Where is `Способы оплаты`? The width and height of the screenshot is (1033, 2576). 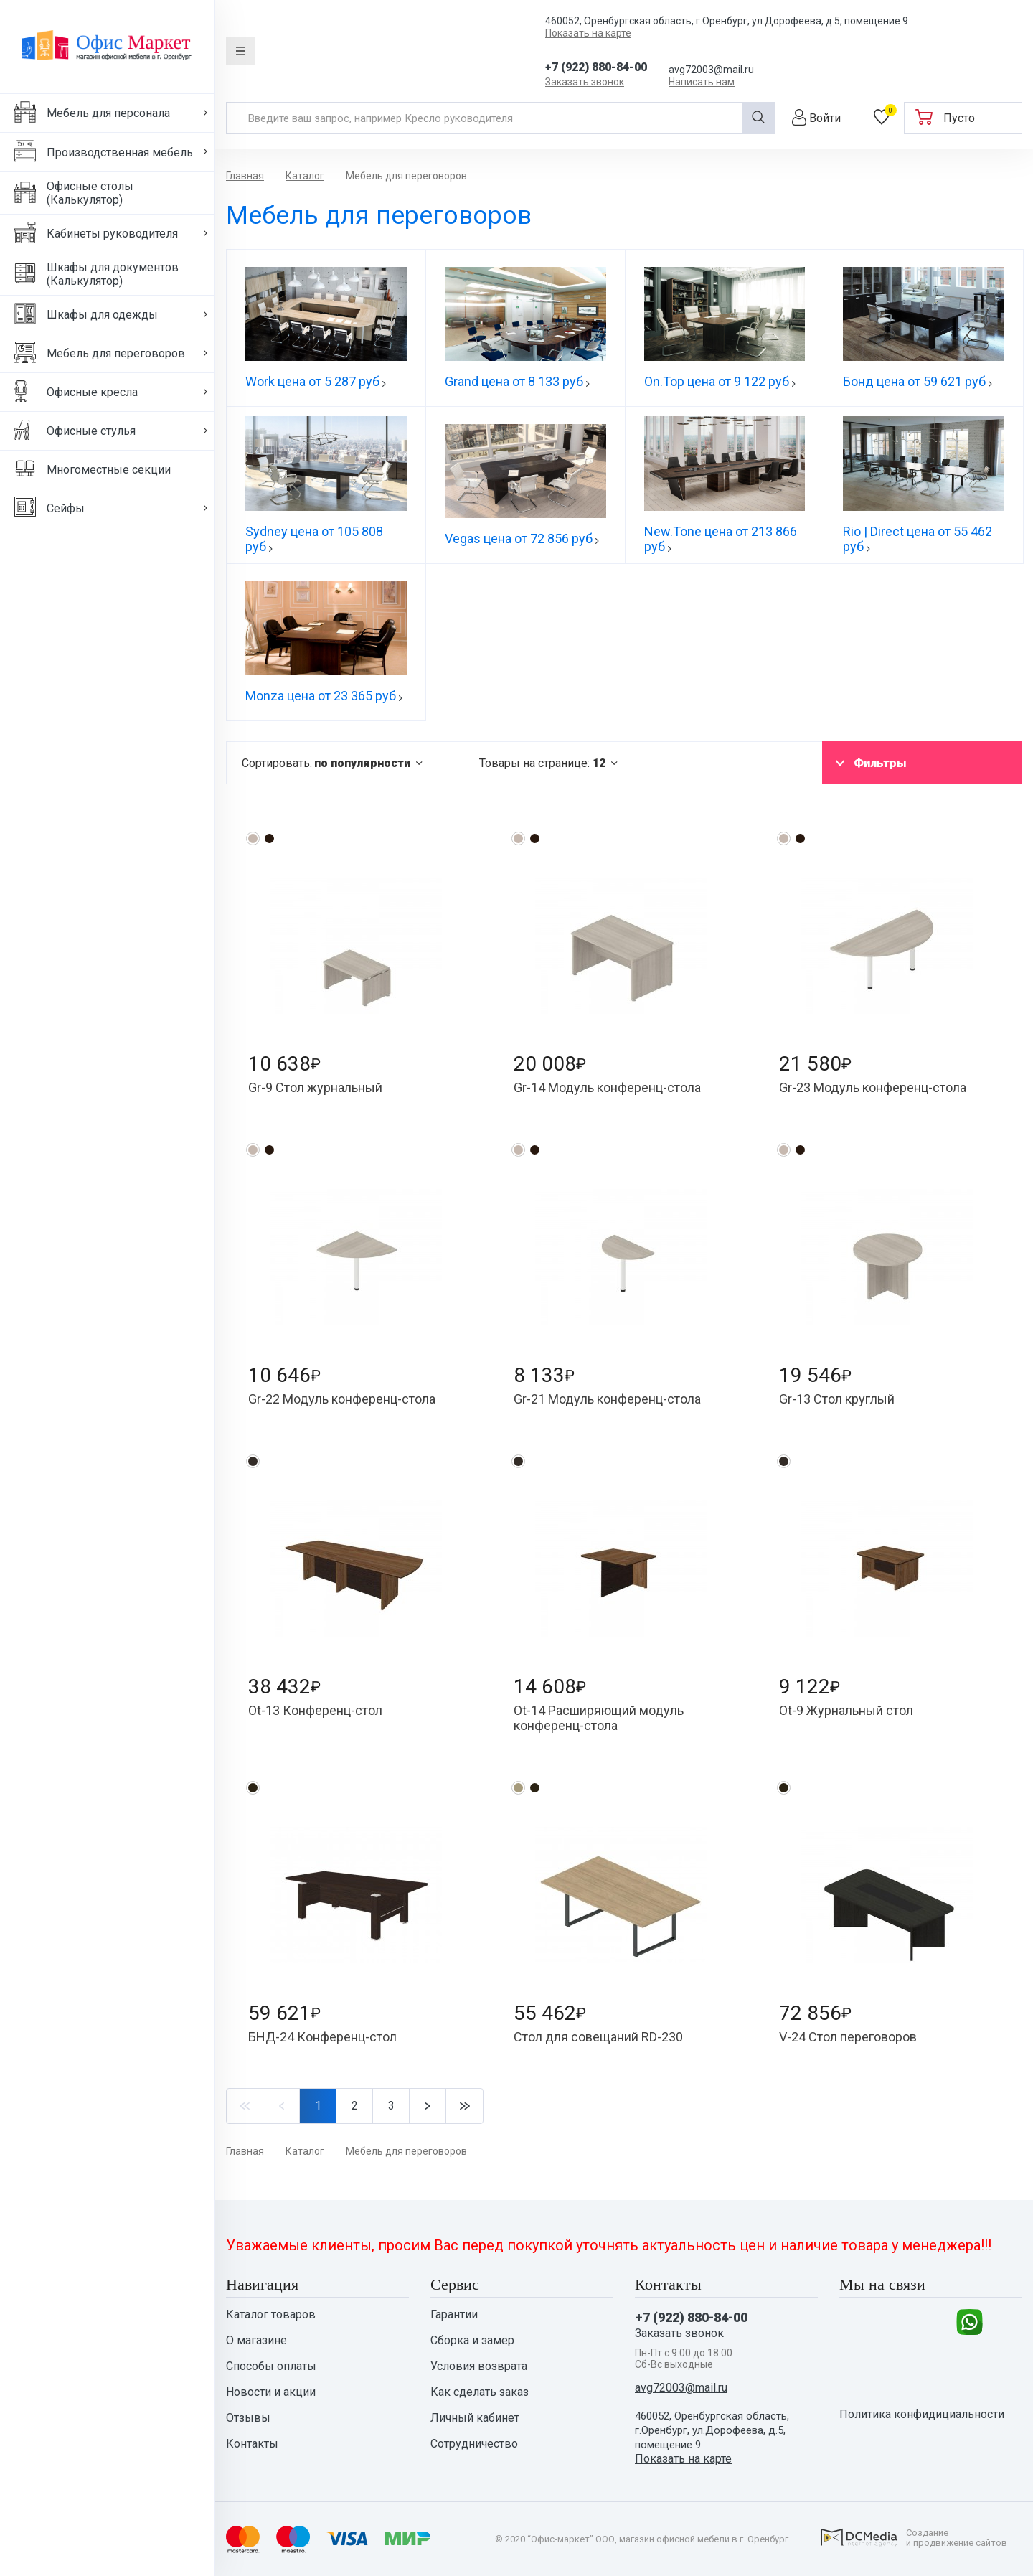 Способы оплаты is located at coordinates (271, 2366).